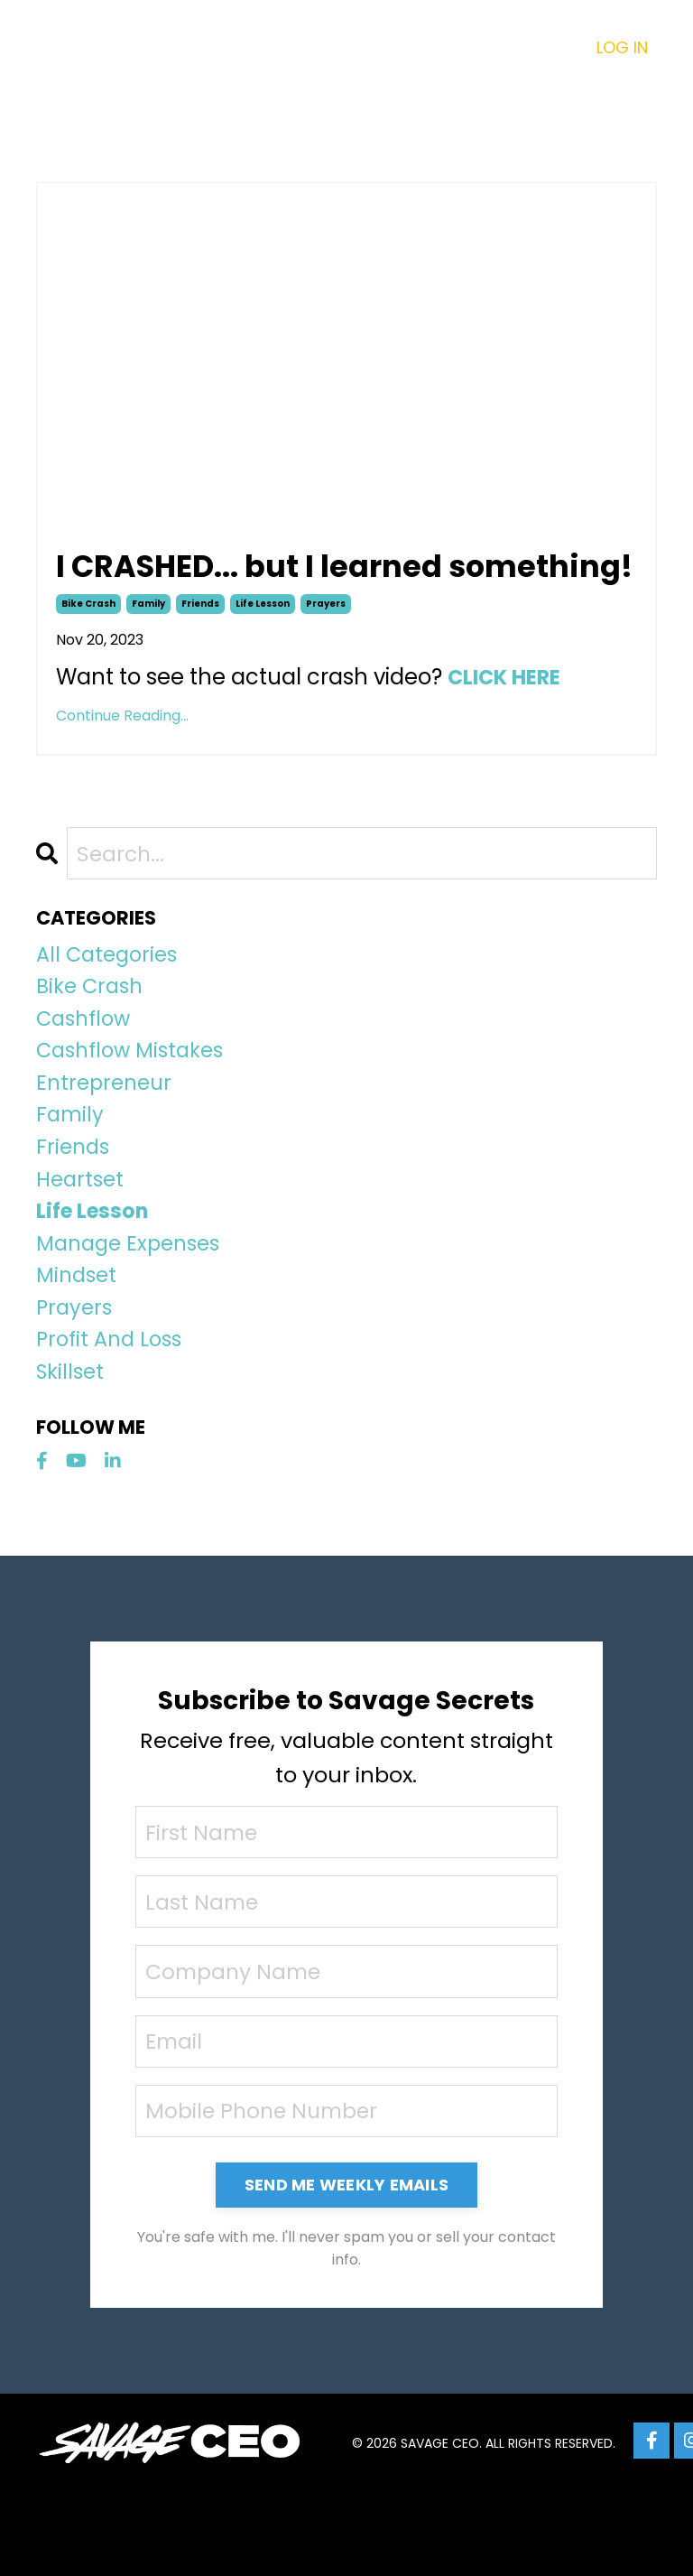 The height and width of the screenshot is (2576, 693). I want to click on SEND ME WEEKLY EMAILS [button], so click(346, 2267).